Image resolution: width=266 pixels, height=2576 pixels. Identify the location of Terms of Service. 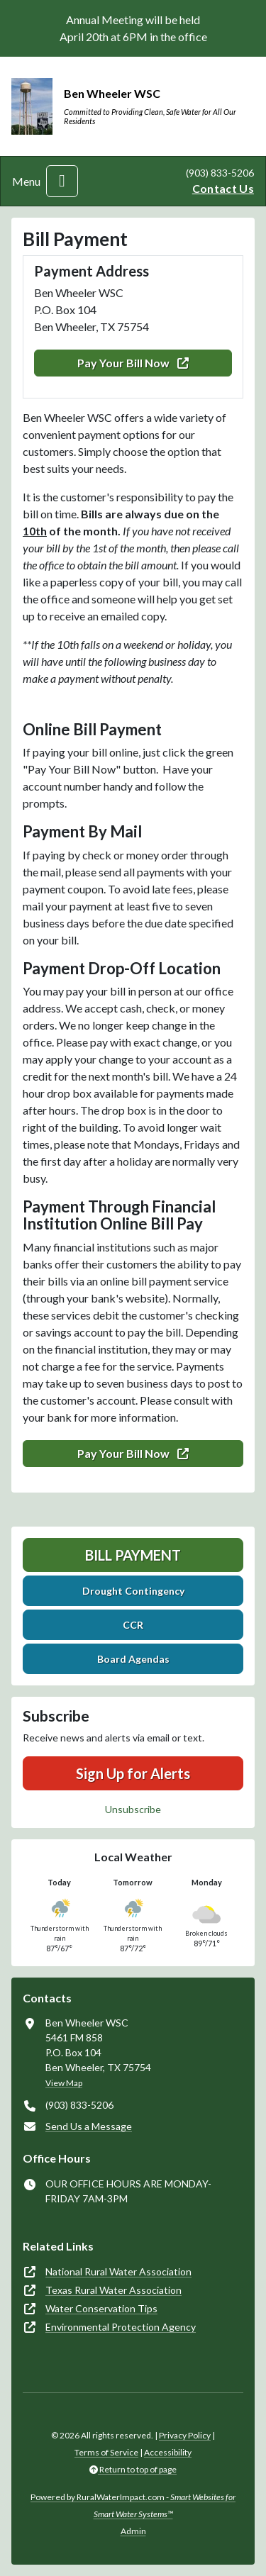
(106, 2452).